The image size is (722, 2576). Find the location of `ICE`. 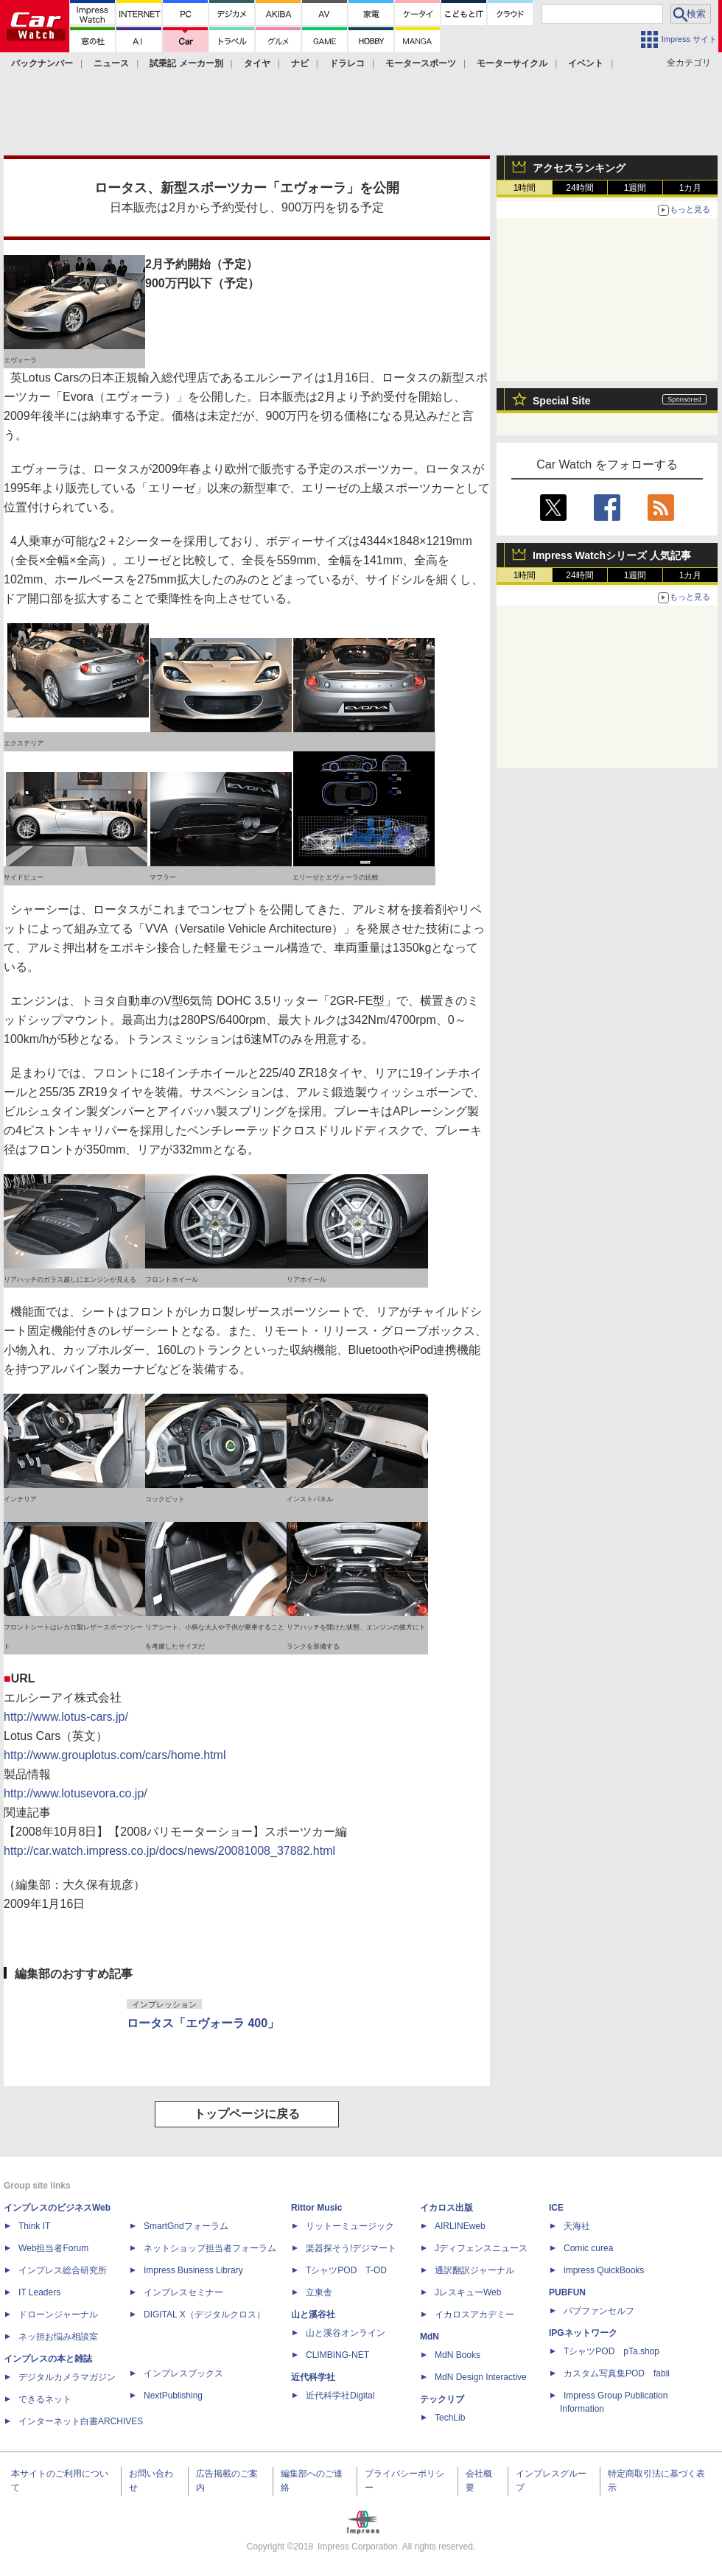

ICE is located at coordinates (556, 2208).